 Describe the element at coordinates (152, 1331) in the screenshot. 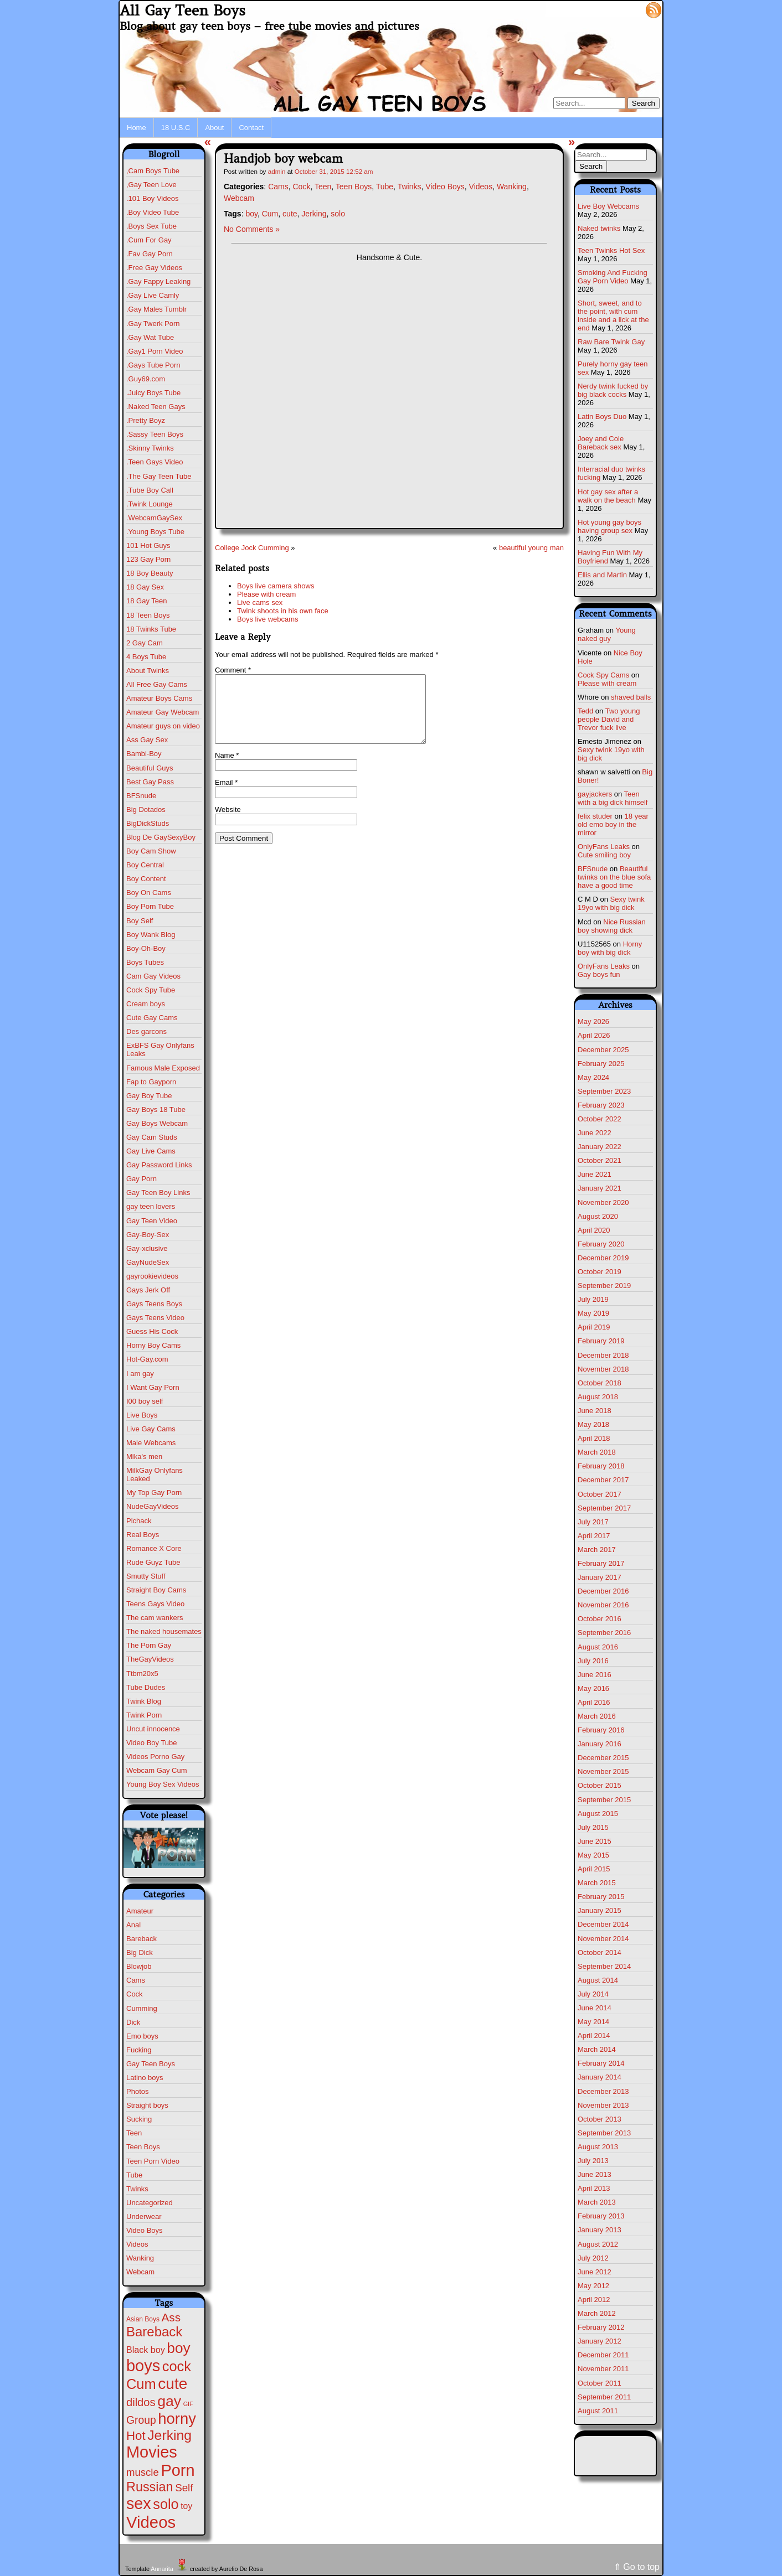

I see `Guess His Cock` at that location.